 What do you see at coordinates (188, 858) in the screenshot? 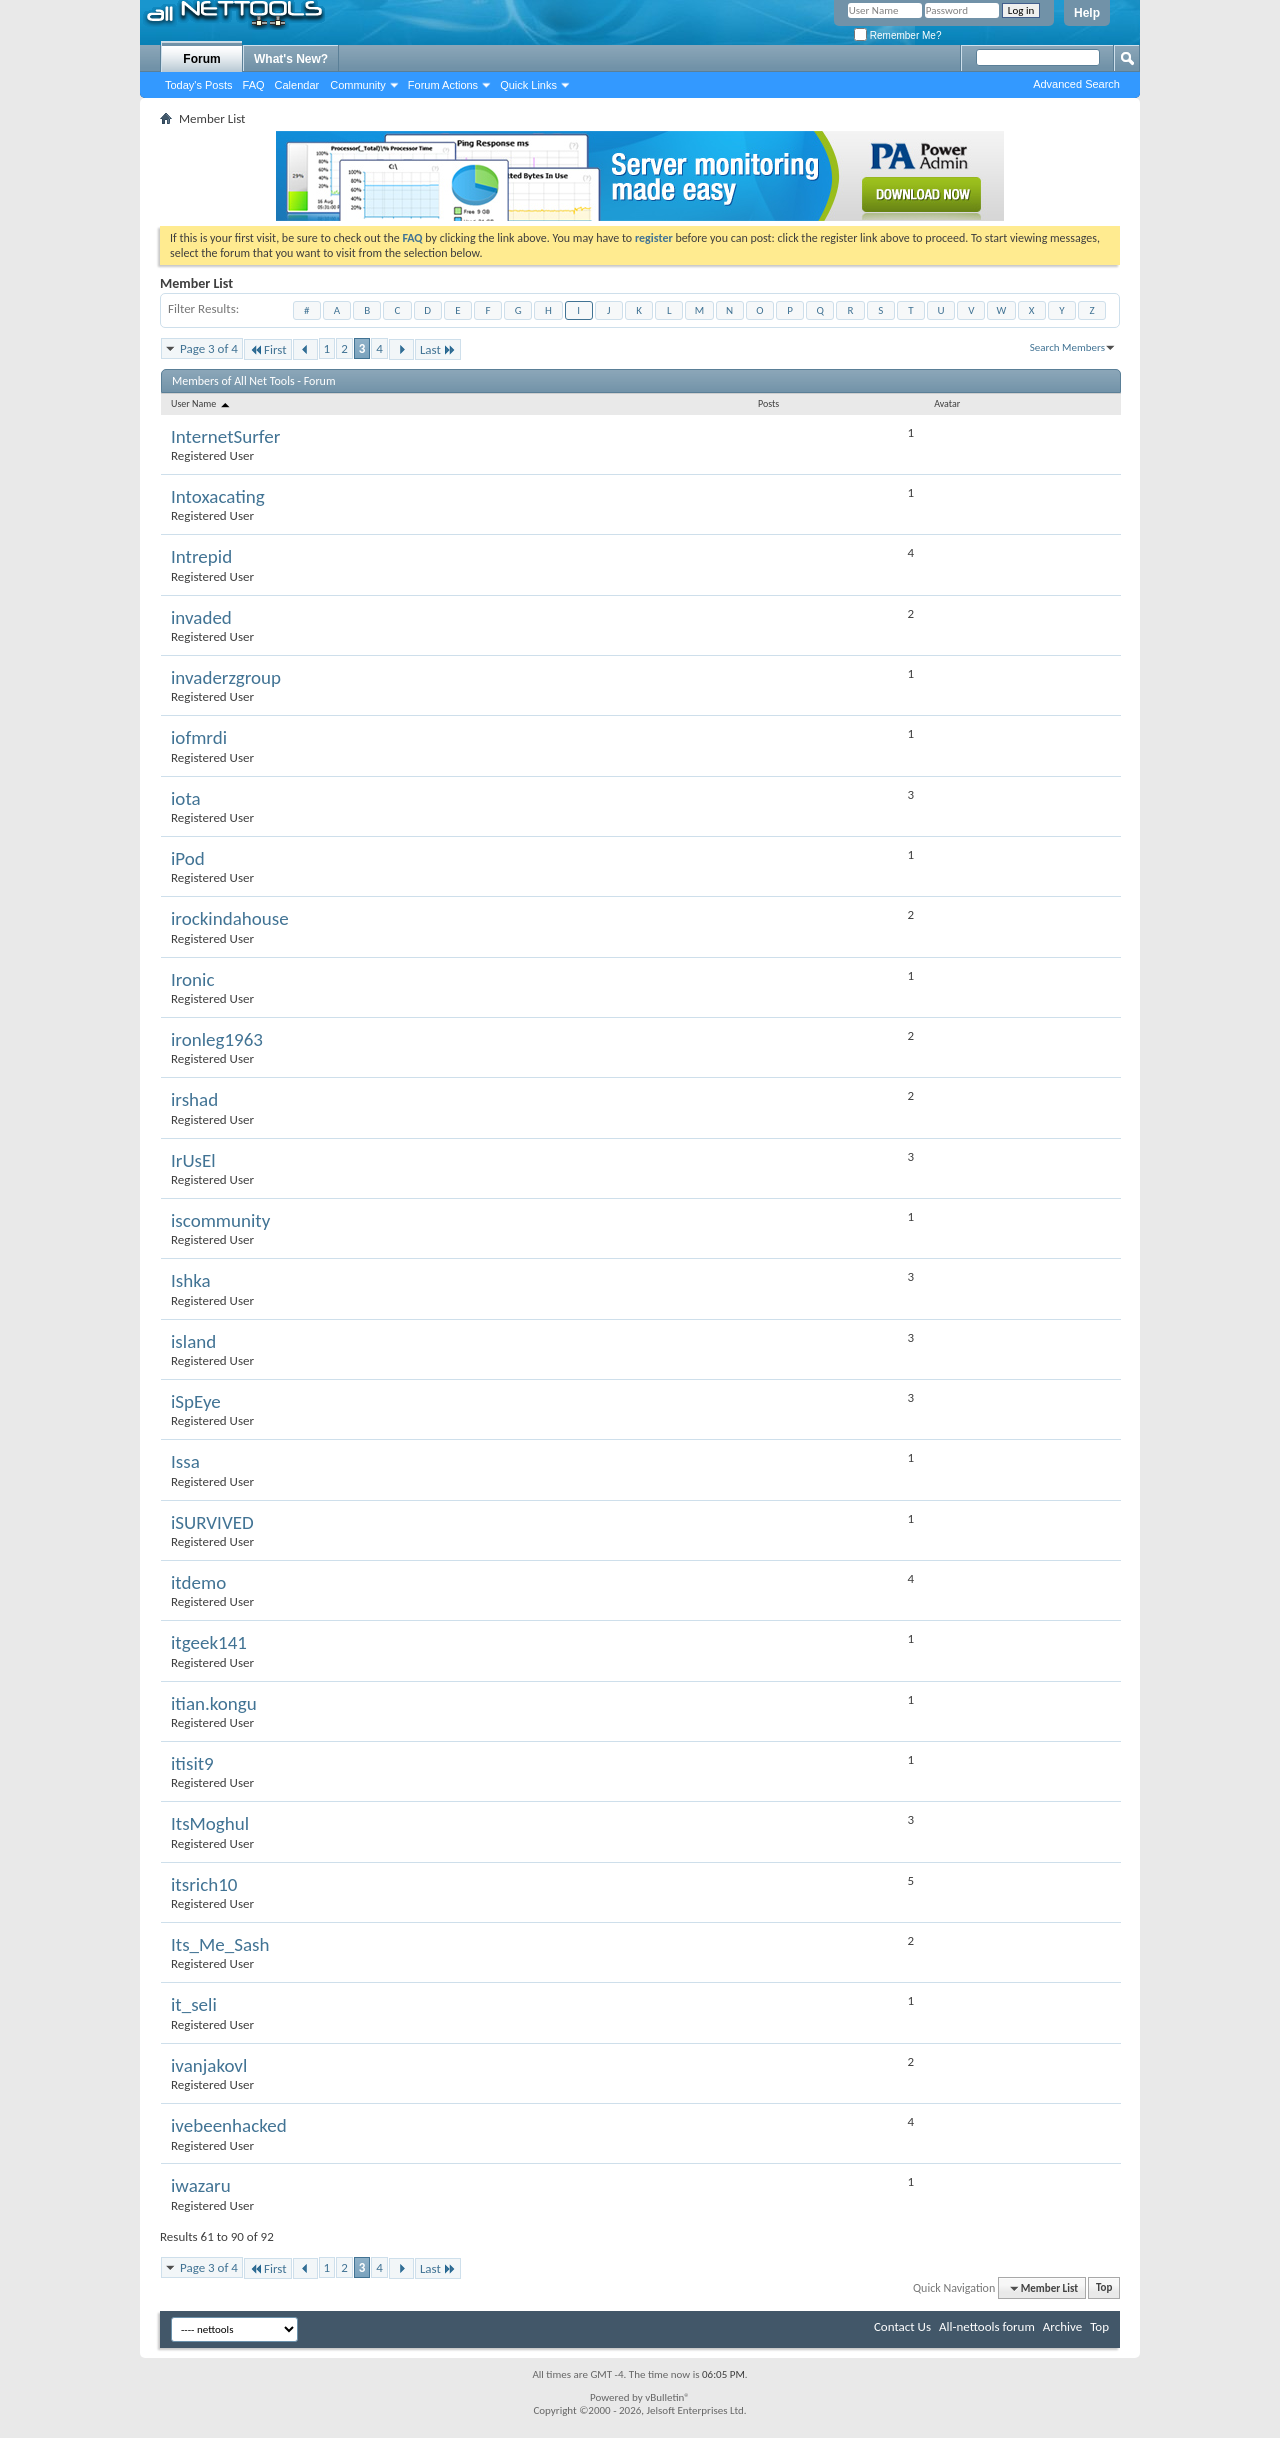
I see `iPod` at bounding box center [188, 858].